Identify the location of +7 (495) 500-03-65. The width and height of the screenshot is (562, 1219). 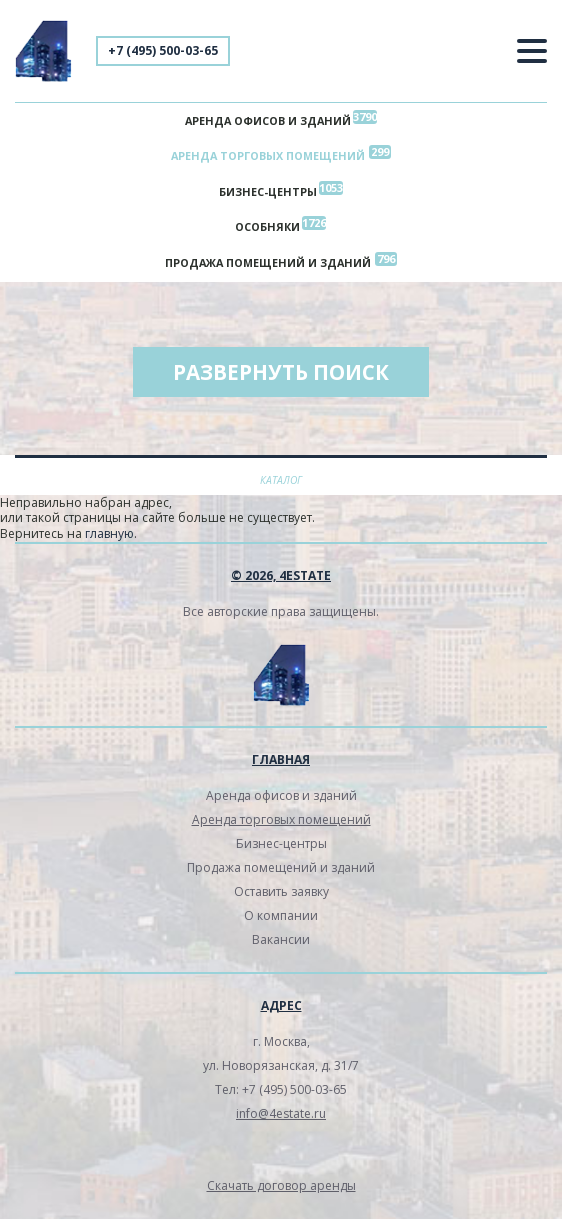
(163, 50).